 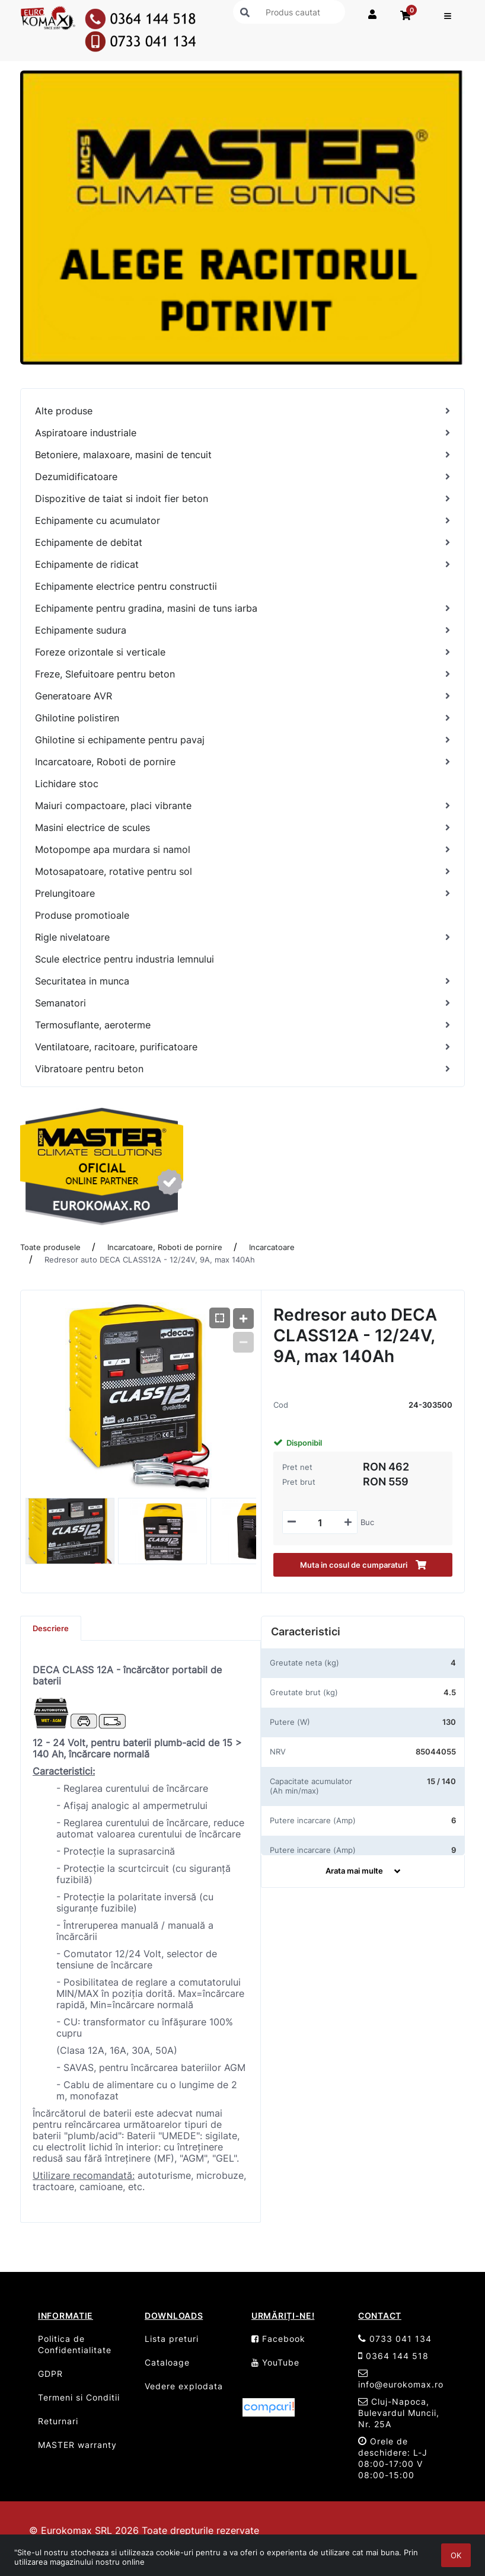 I want to click on 0364 144 518, so click(x=393, y=2356).